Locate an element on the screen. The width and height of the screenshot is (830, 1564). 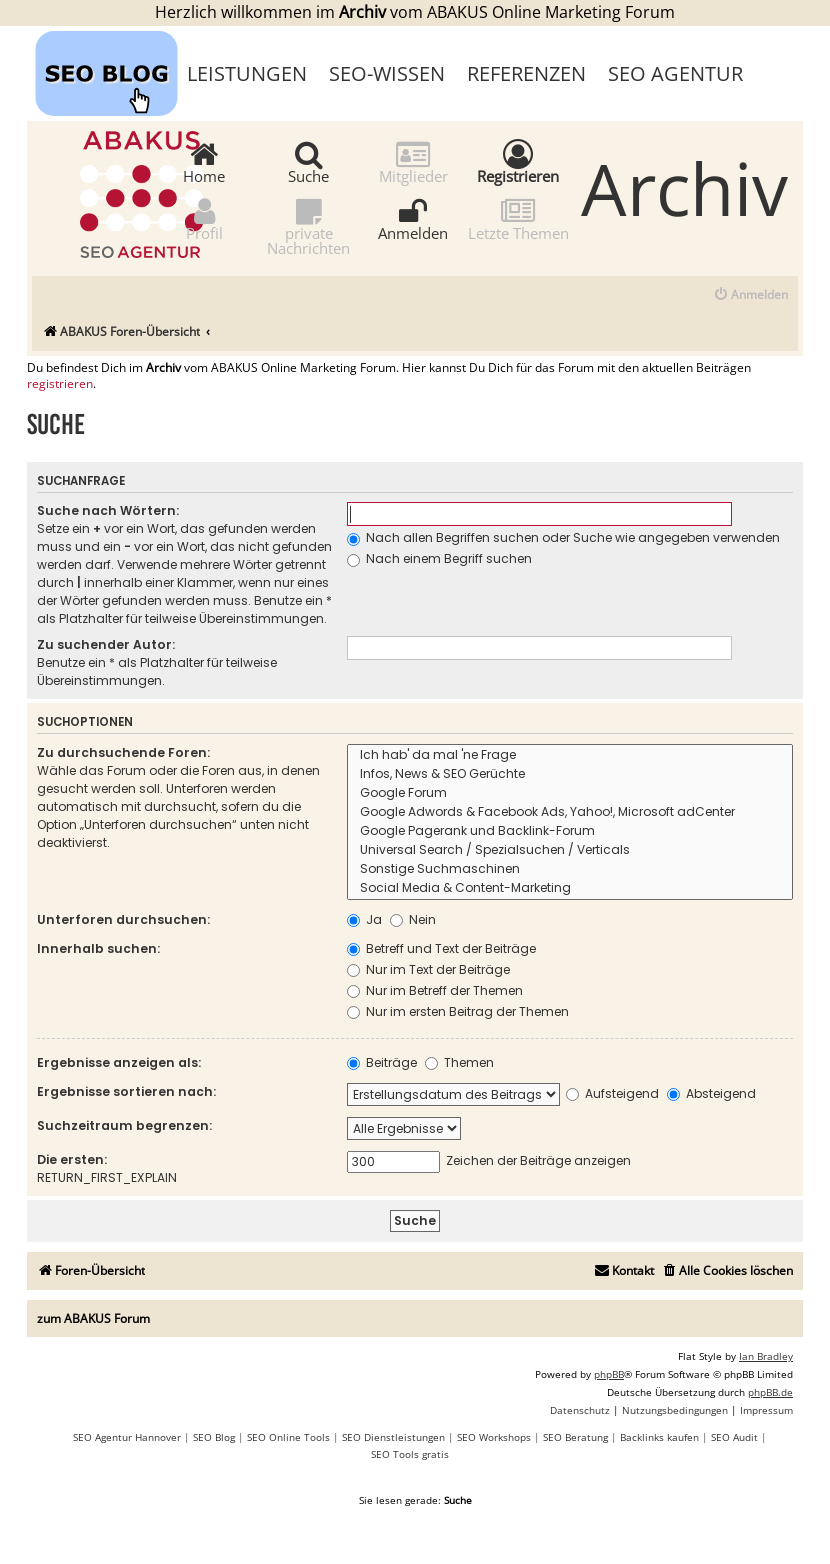
Home is located at coordinates (204, 161).